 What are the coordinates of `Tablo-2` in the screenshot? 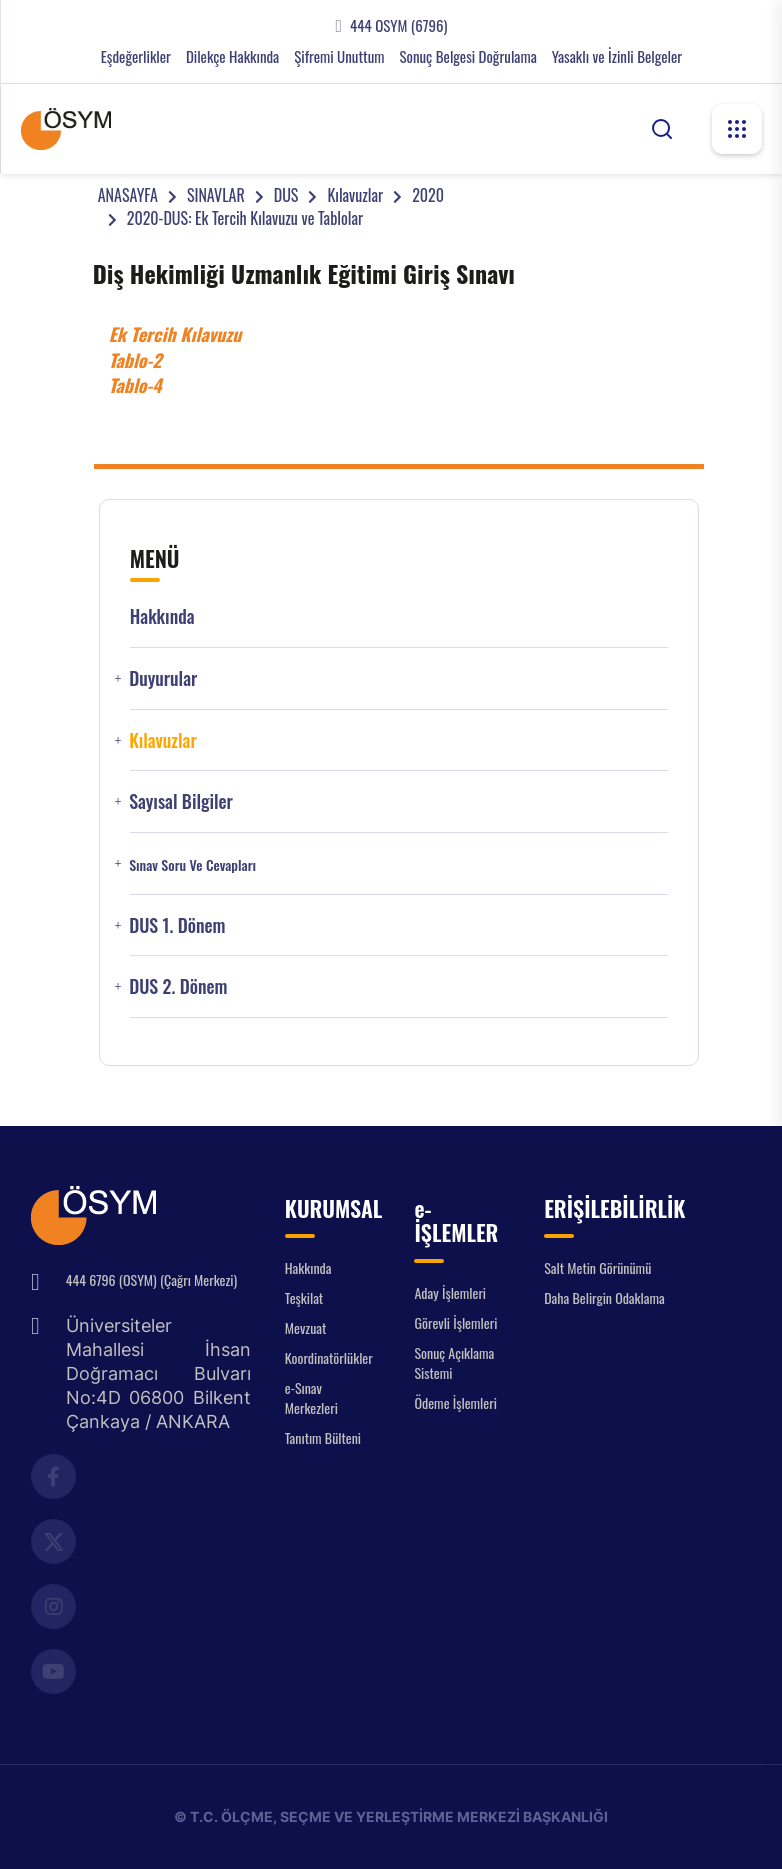 It's located at (135, 360).